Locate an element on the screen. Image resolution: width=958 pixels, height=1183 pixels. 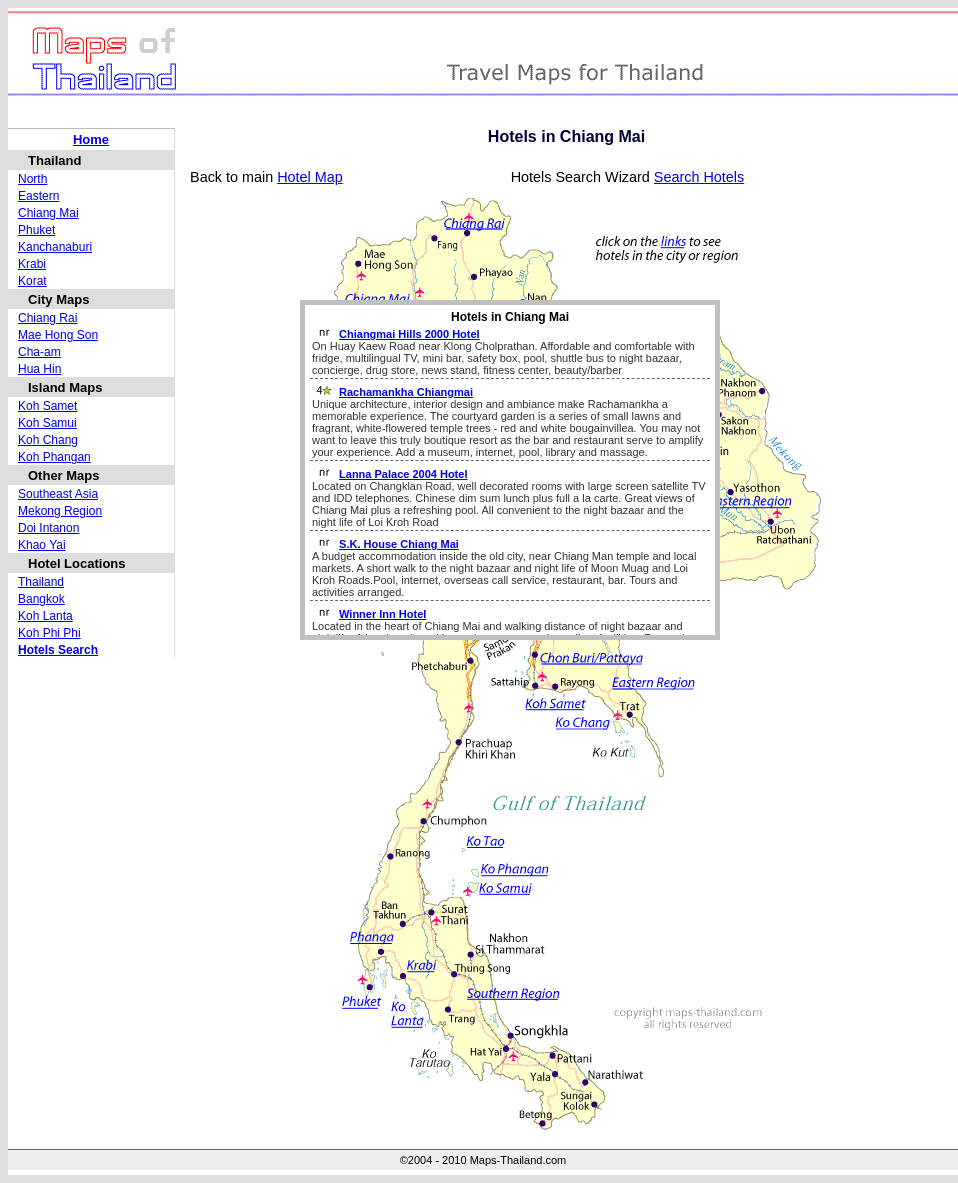
Koh Samui is located at coordinates (47, 423).